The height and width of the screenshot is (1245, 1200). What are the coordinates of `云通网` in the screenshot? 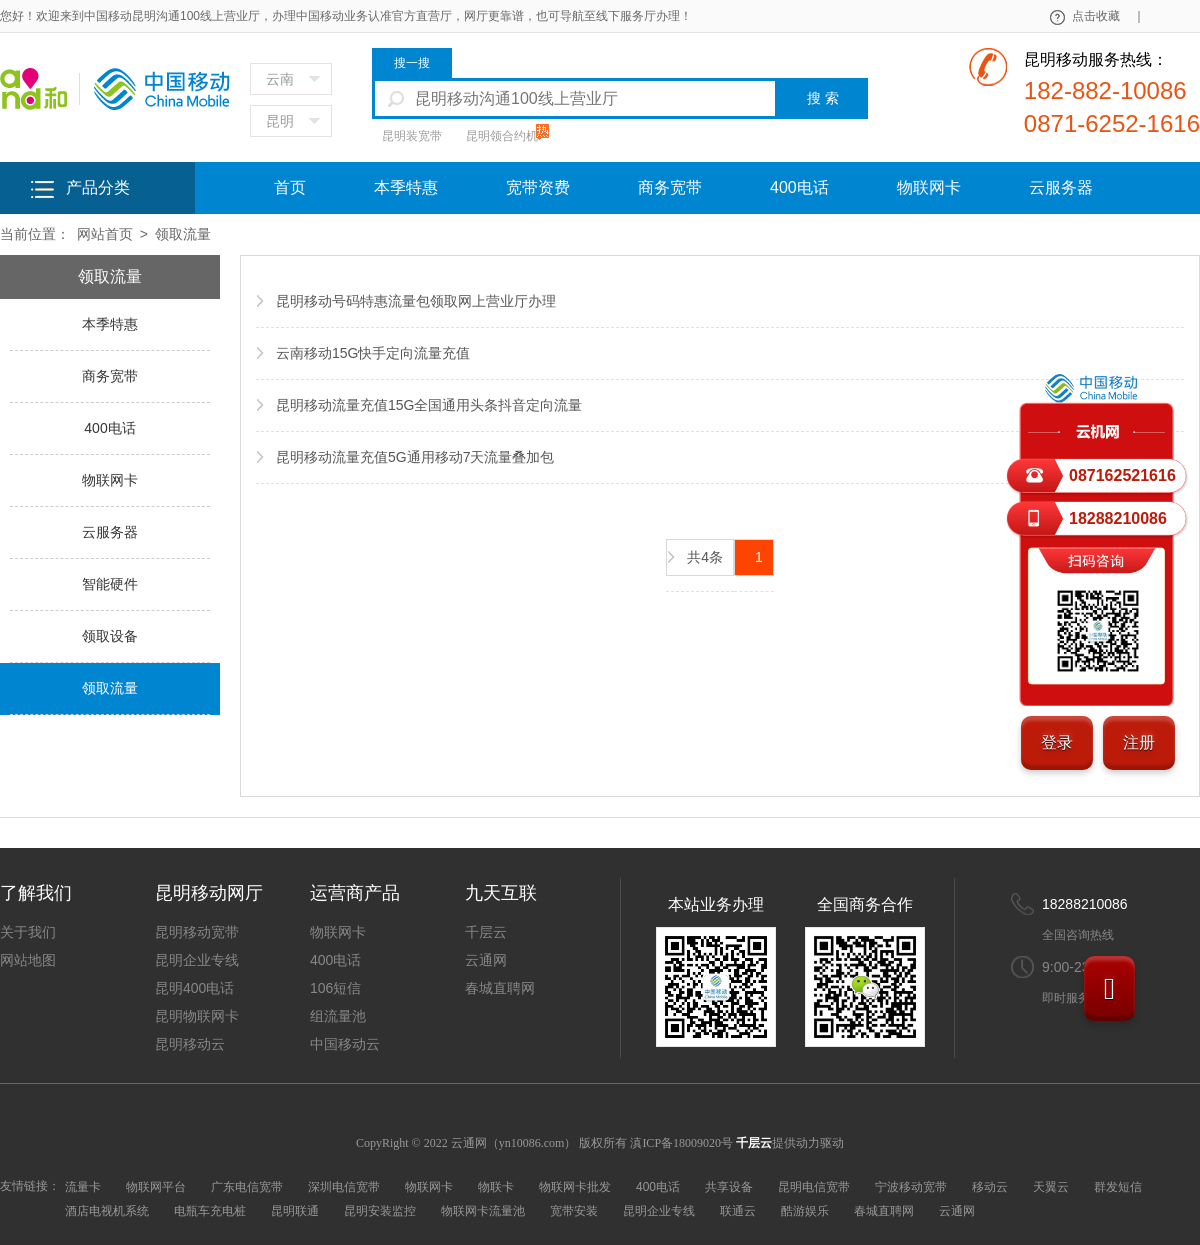 It's located at (486, 960).